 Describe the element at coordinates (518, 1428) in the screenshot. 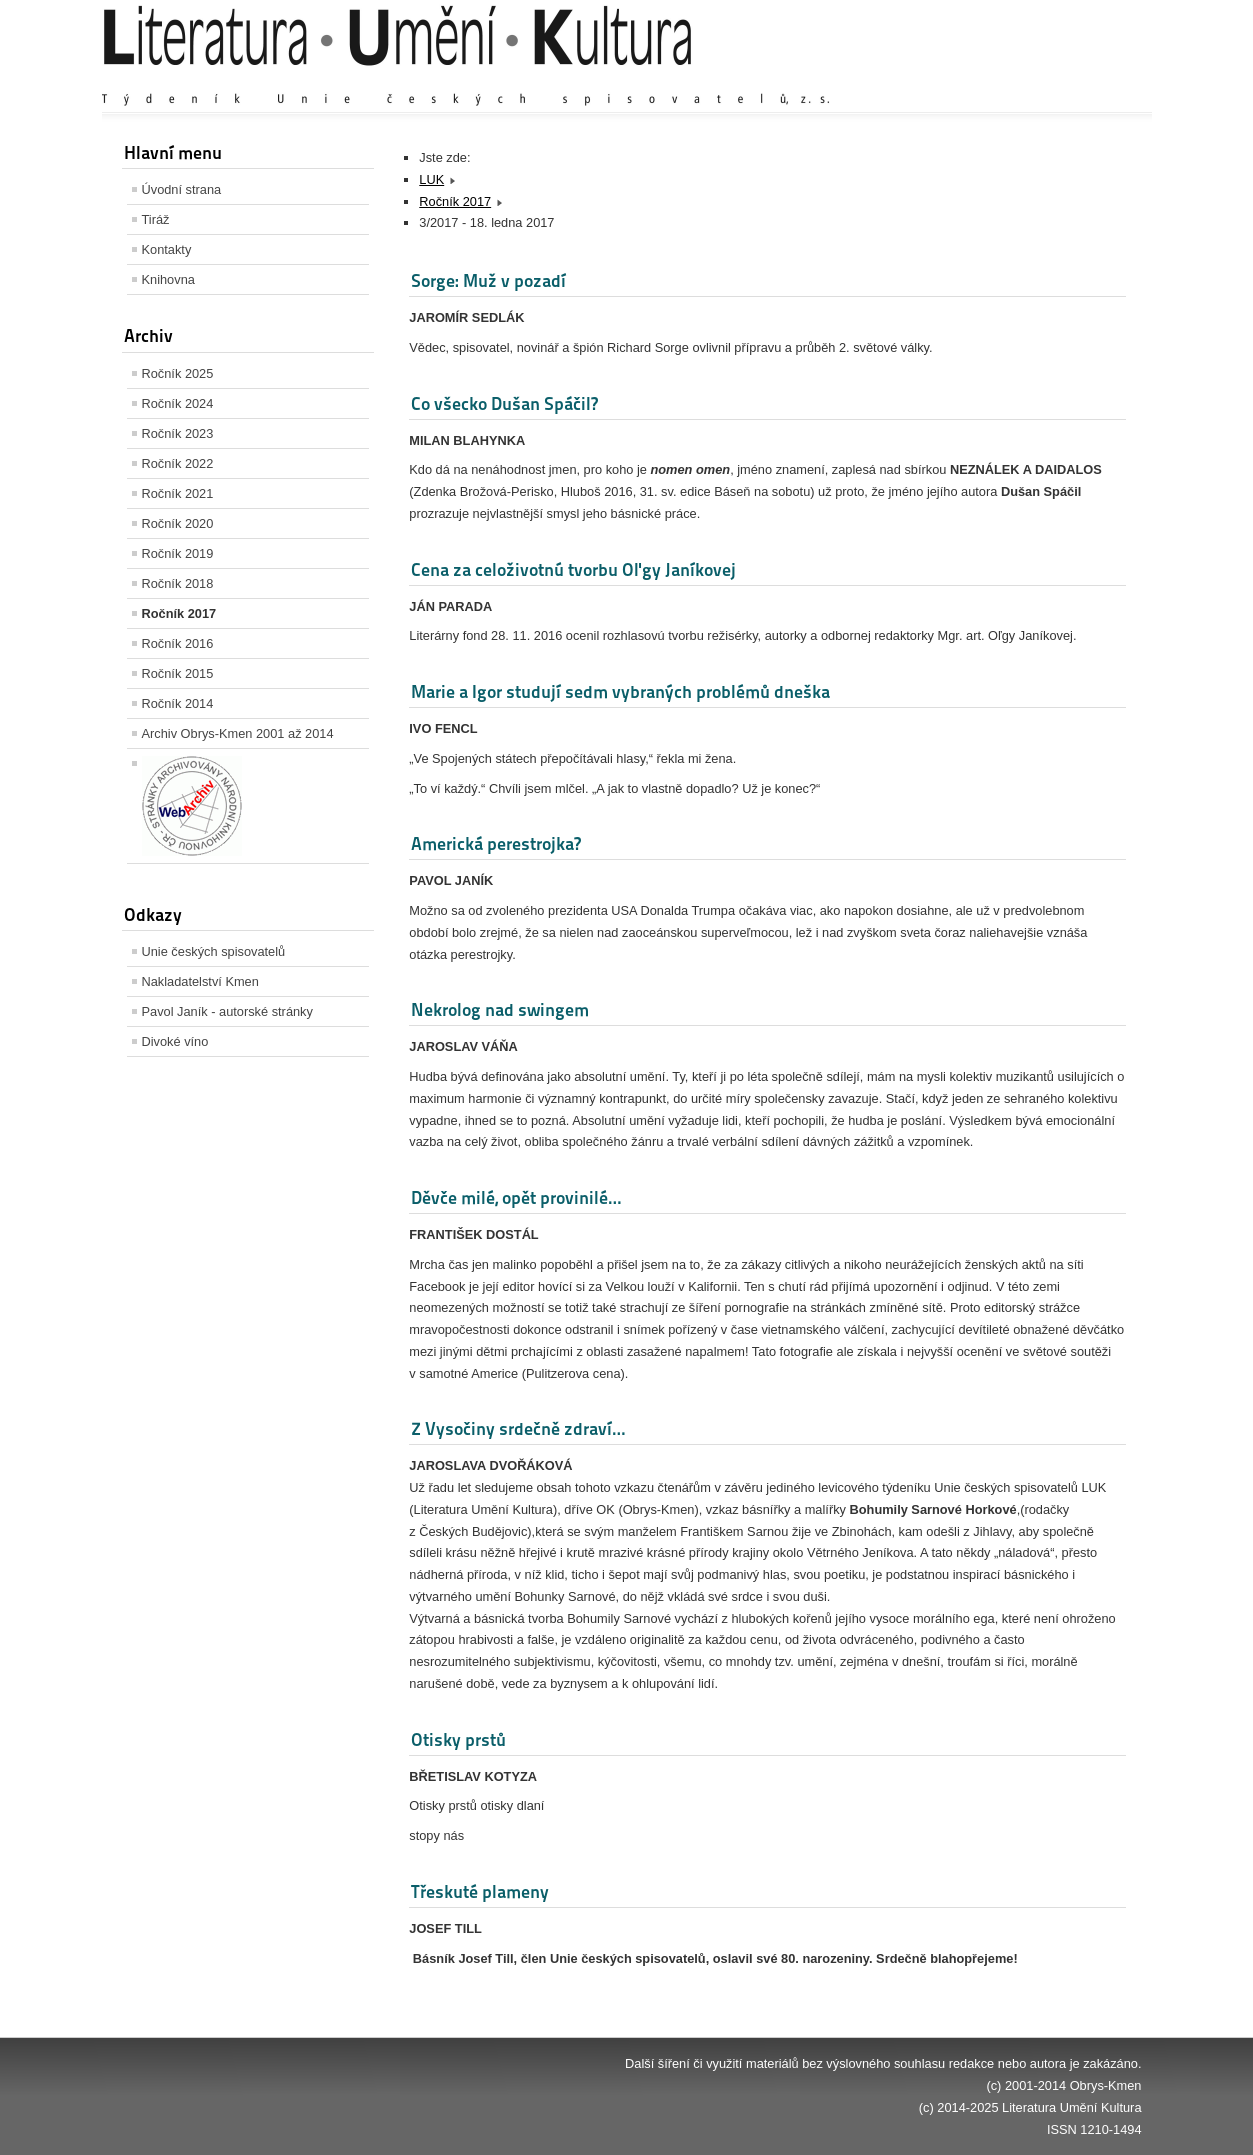

I see `Z Vysočiny srdečně zdraví…` at that location.